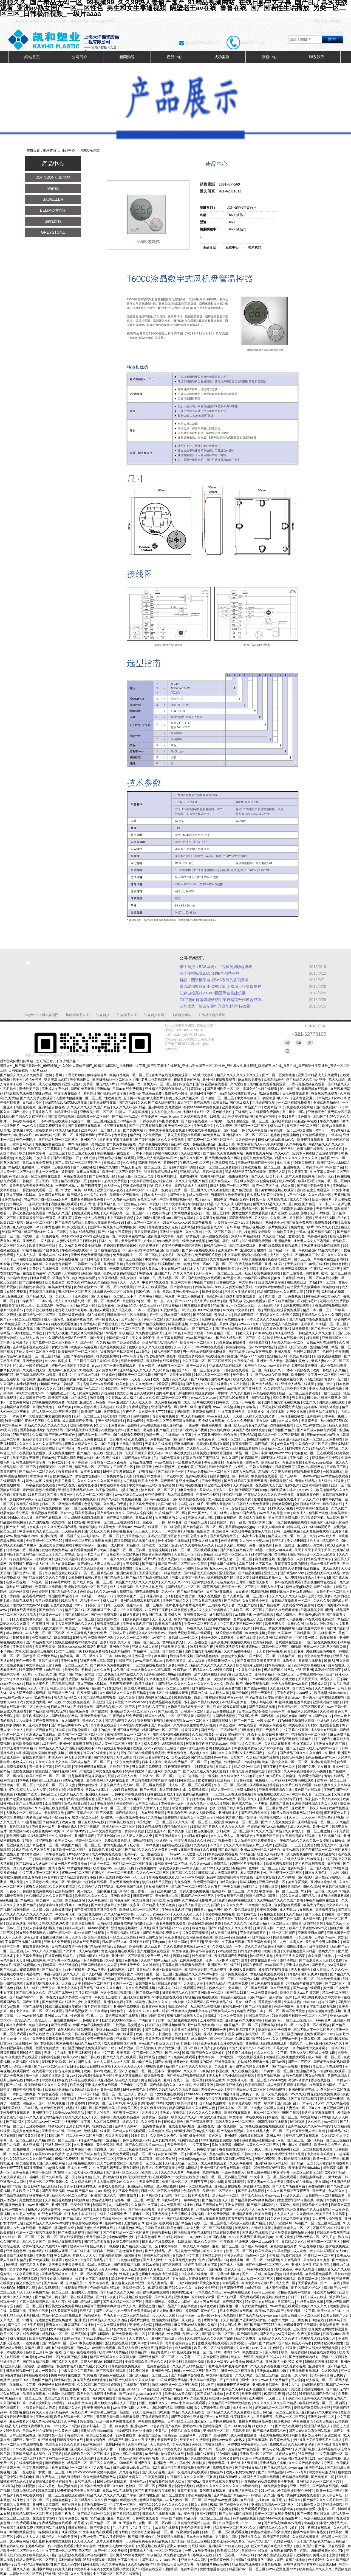 Image resolution: width=351 pixels, height=2576 pixels. What do you see at coordinates (261, 1467) in the screenshot?
I see `日韩av免费电影` at bounding box center [261, 1467].